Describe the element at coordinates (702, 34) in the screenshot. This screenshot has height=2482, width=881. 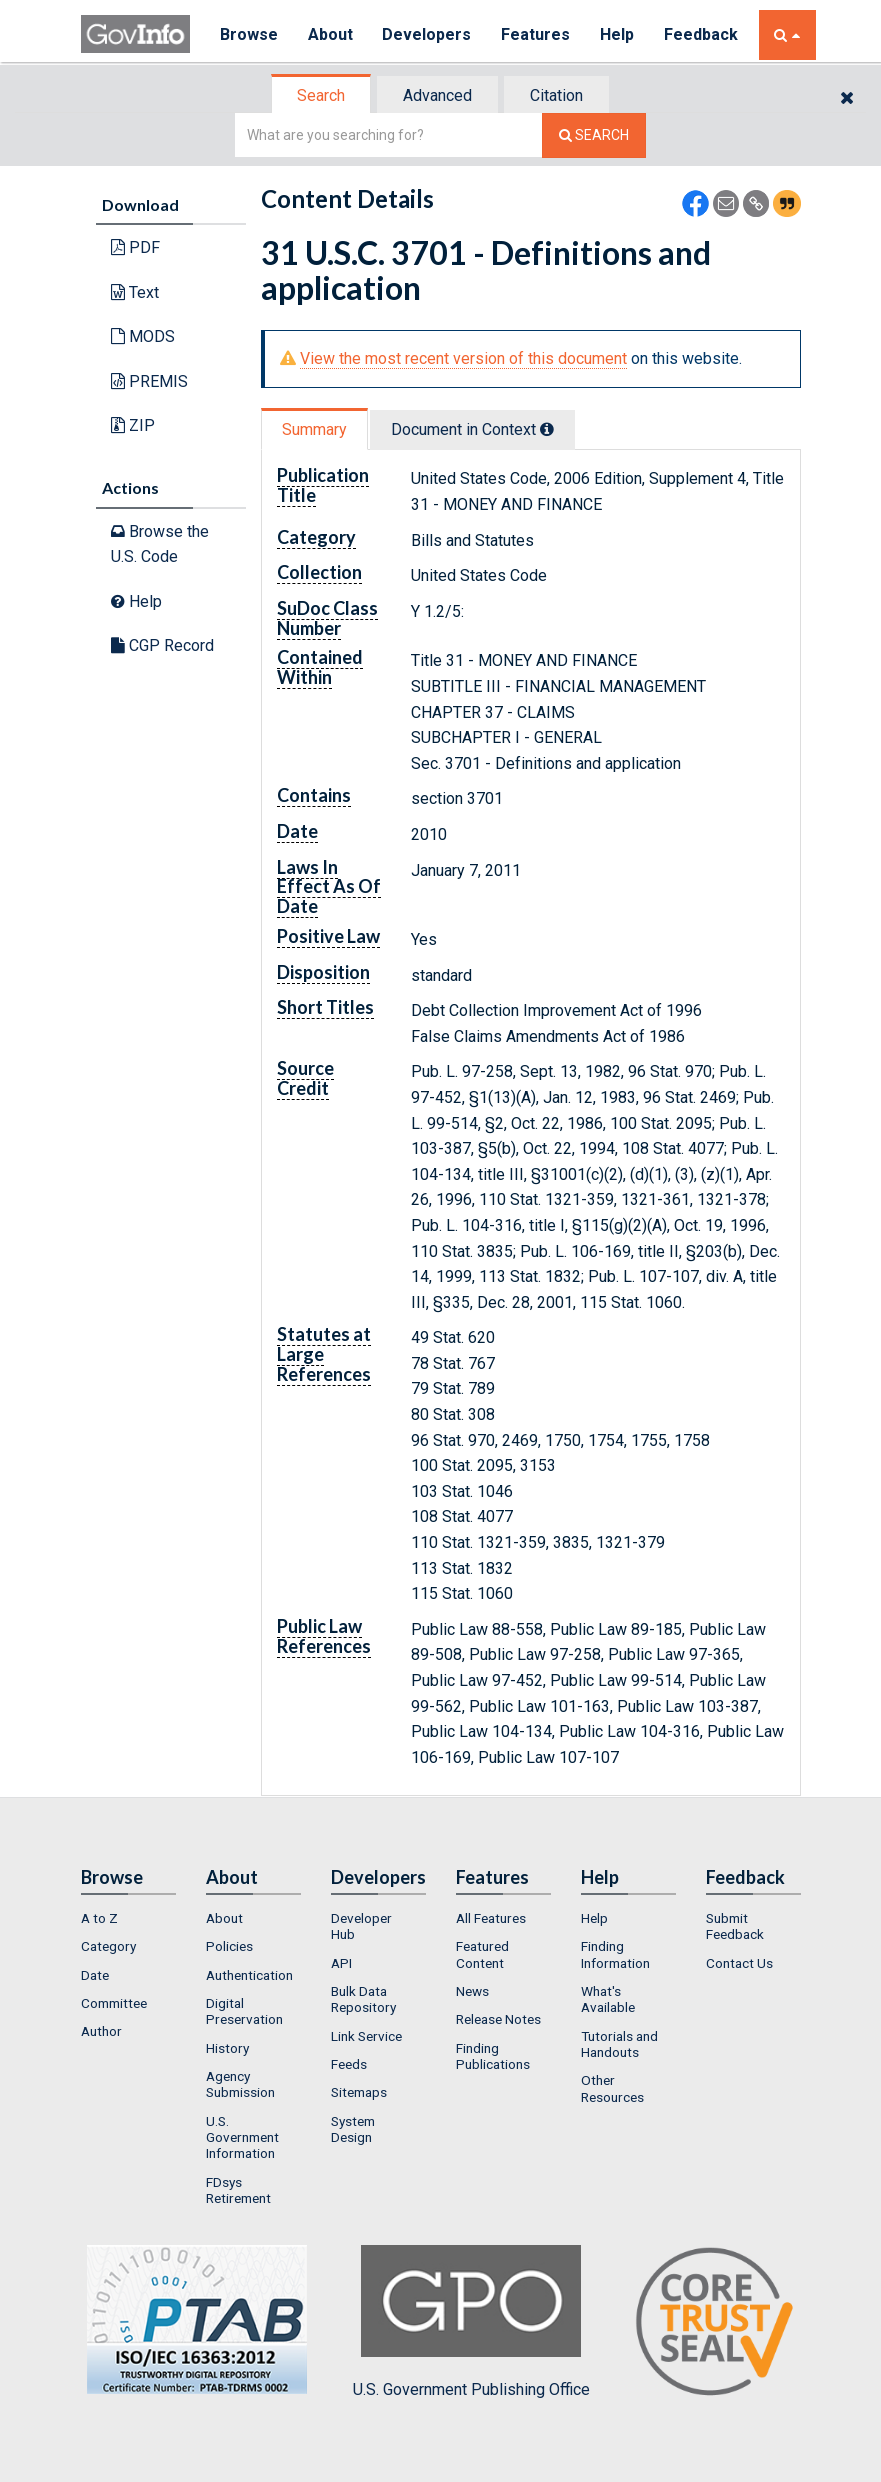
I see `Feedback` at that location.